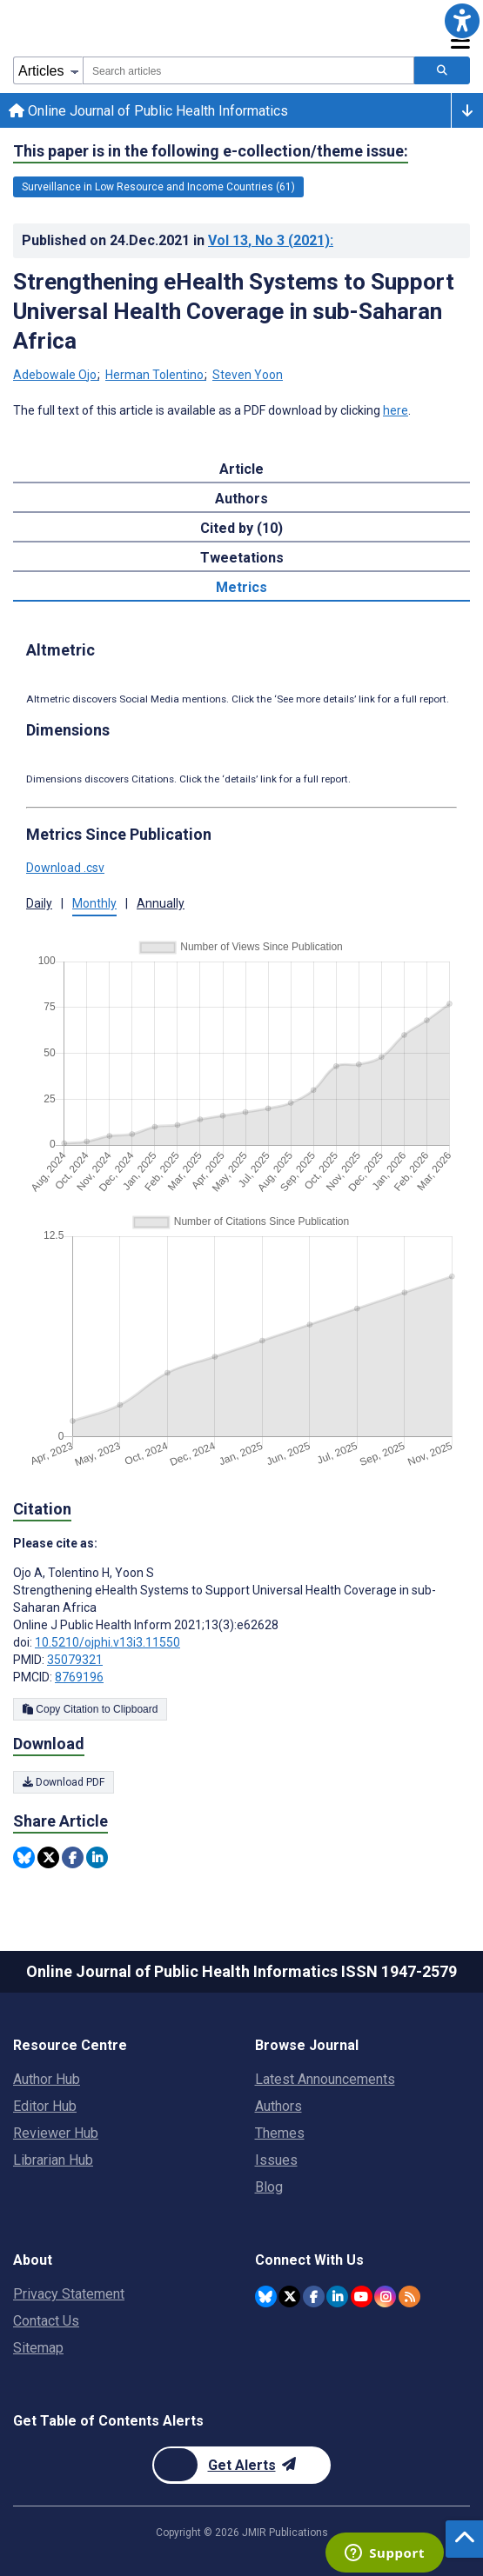  What do you see at coordinates (210, 151) in the screenshot?
I see `This paper is in the following` at bounding box center [210, 151].